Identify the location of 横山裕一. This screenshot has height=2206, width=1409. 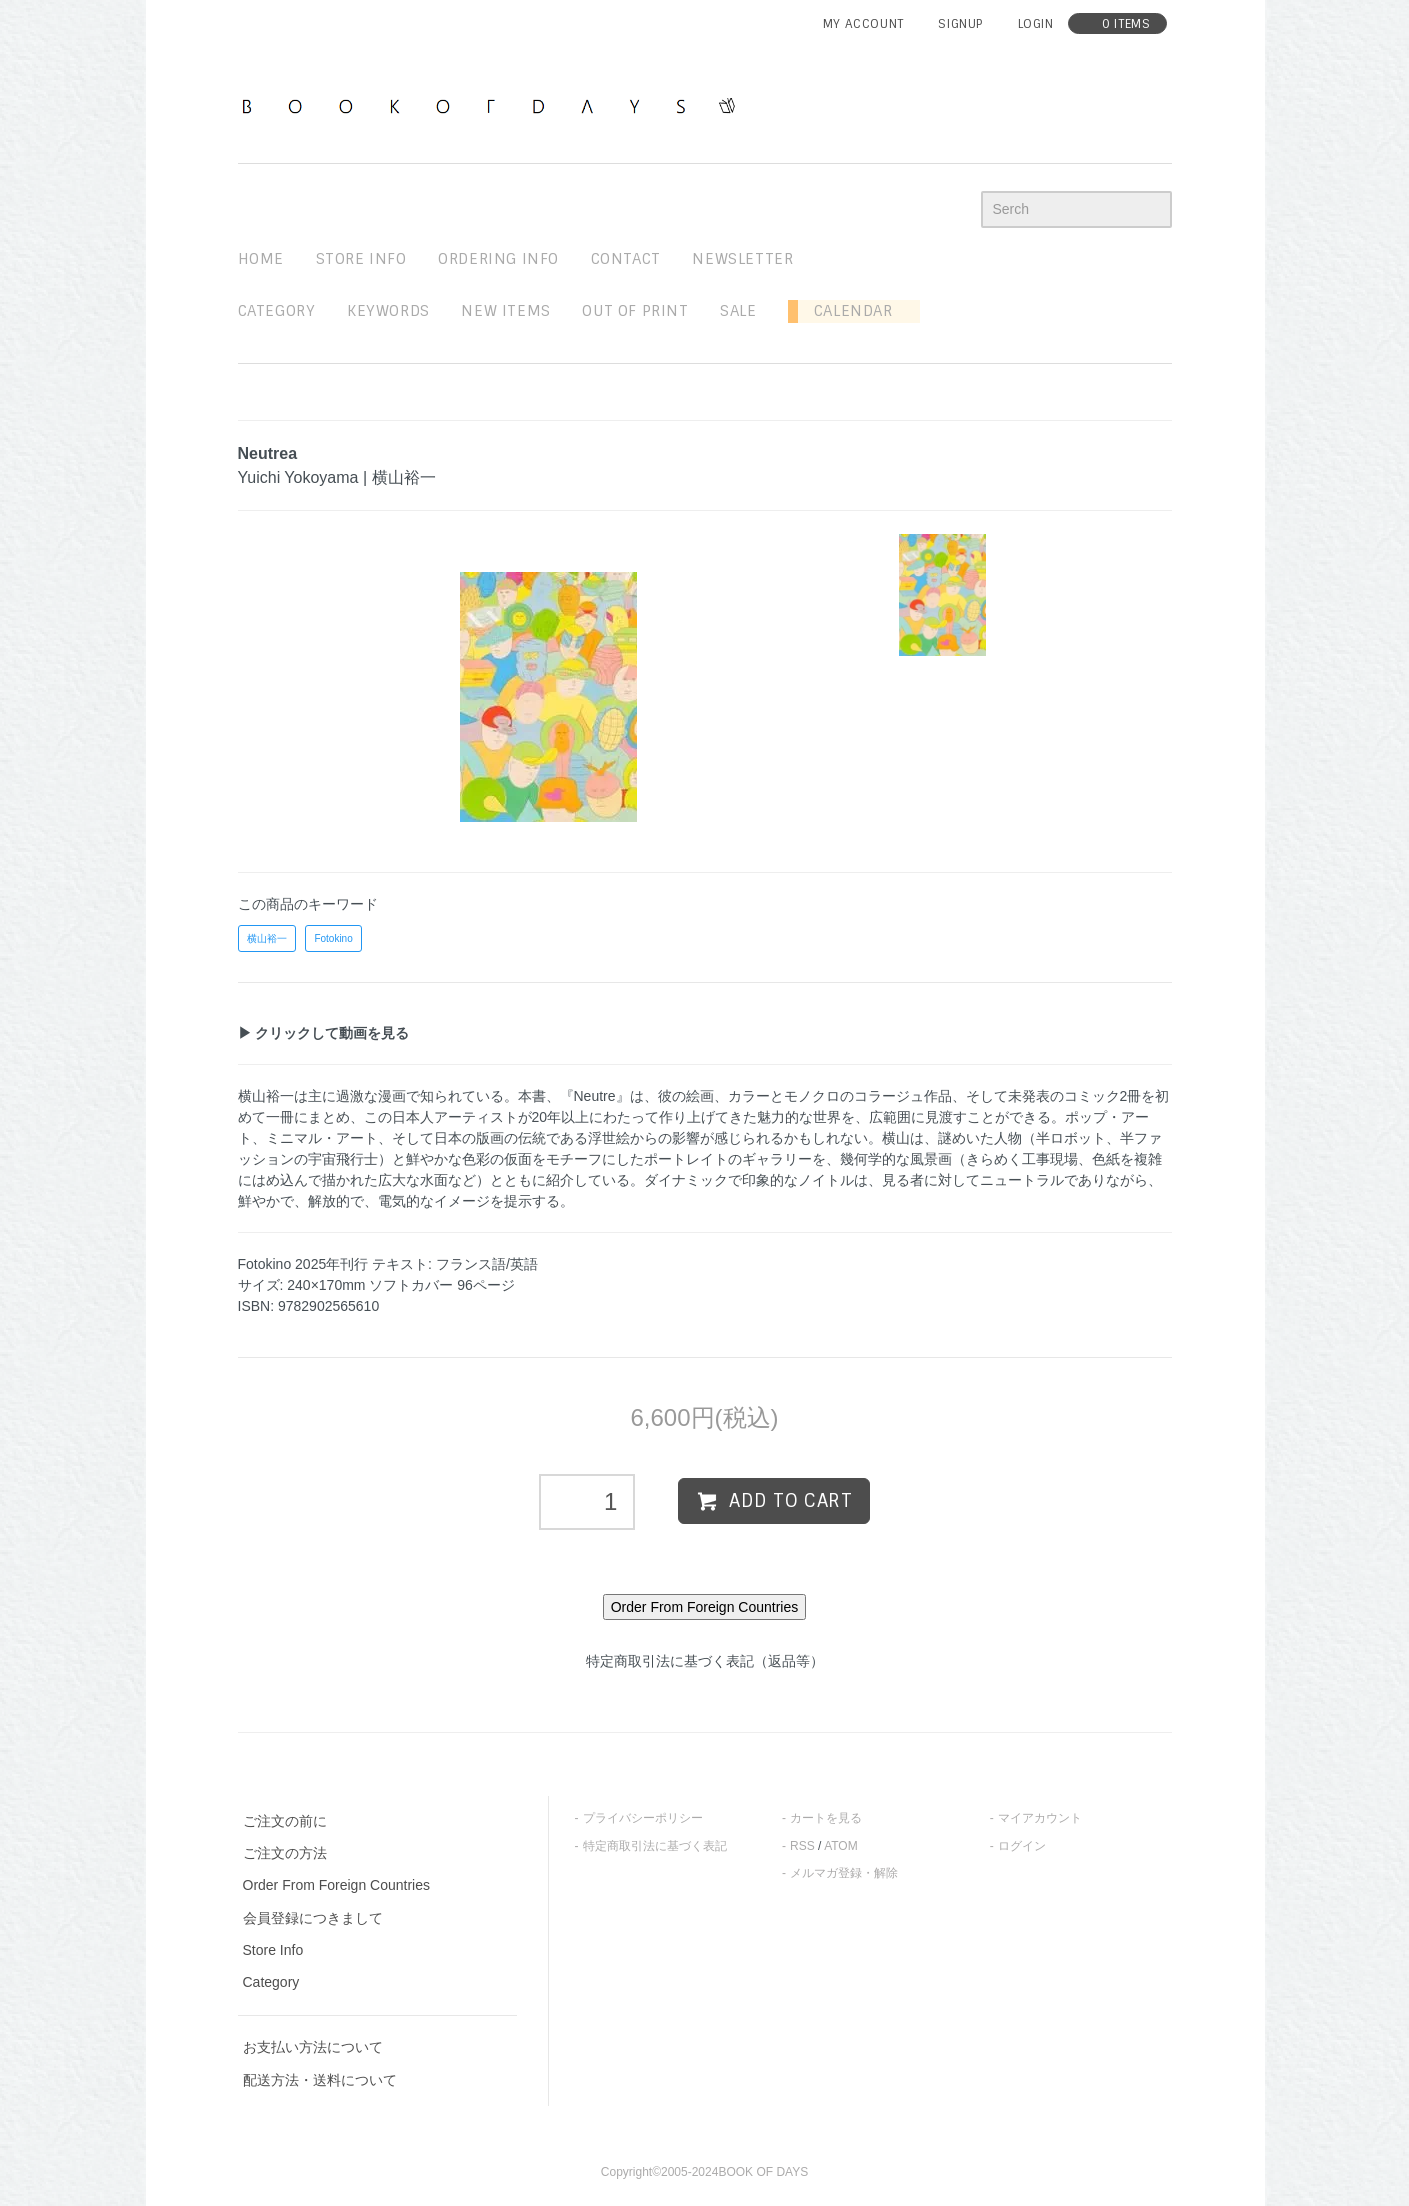
(267, 938).